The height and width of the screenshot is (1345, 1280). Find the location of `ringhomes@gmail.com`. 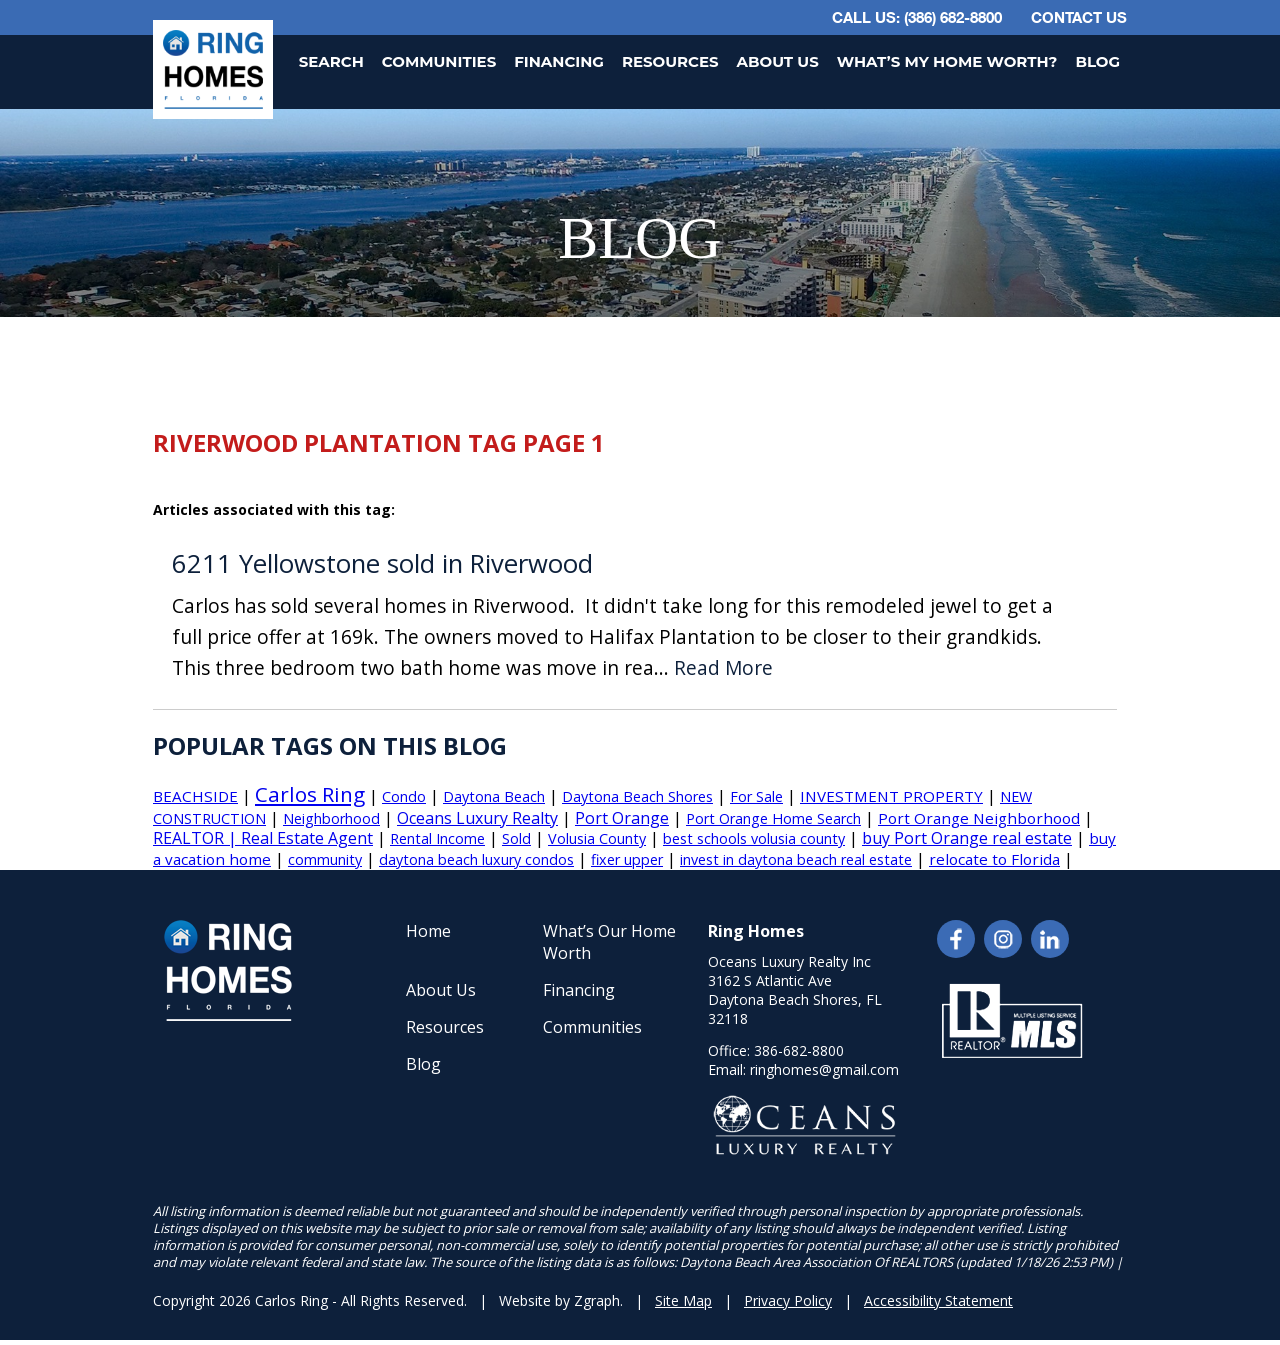

ringhomes@gmail.com is located at coordinates (824, 1069).